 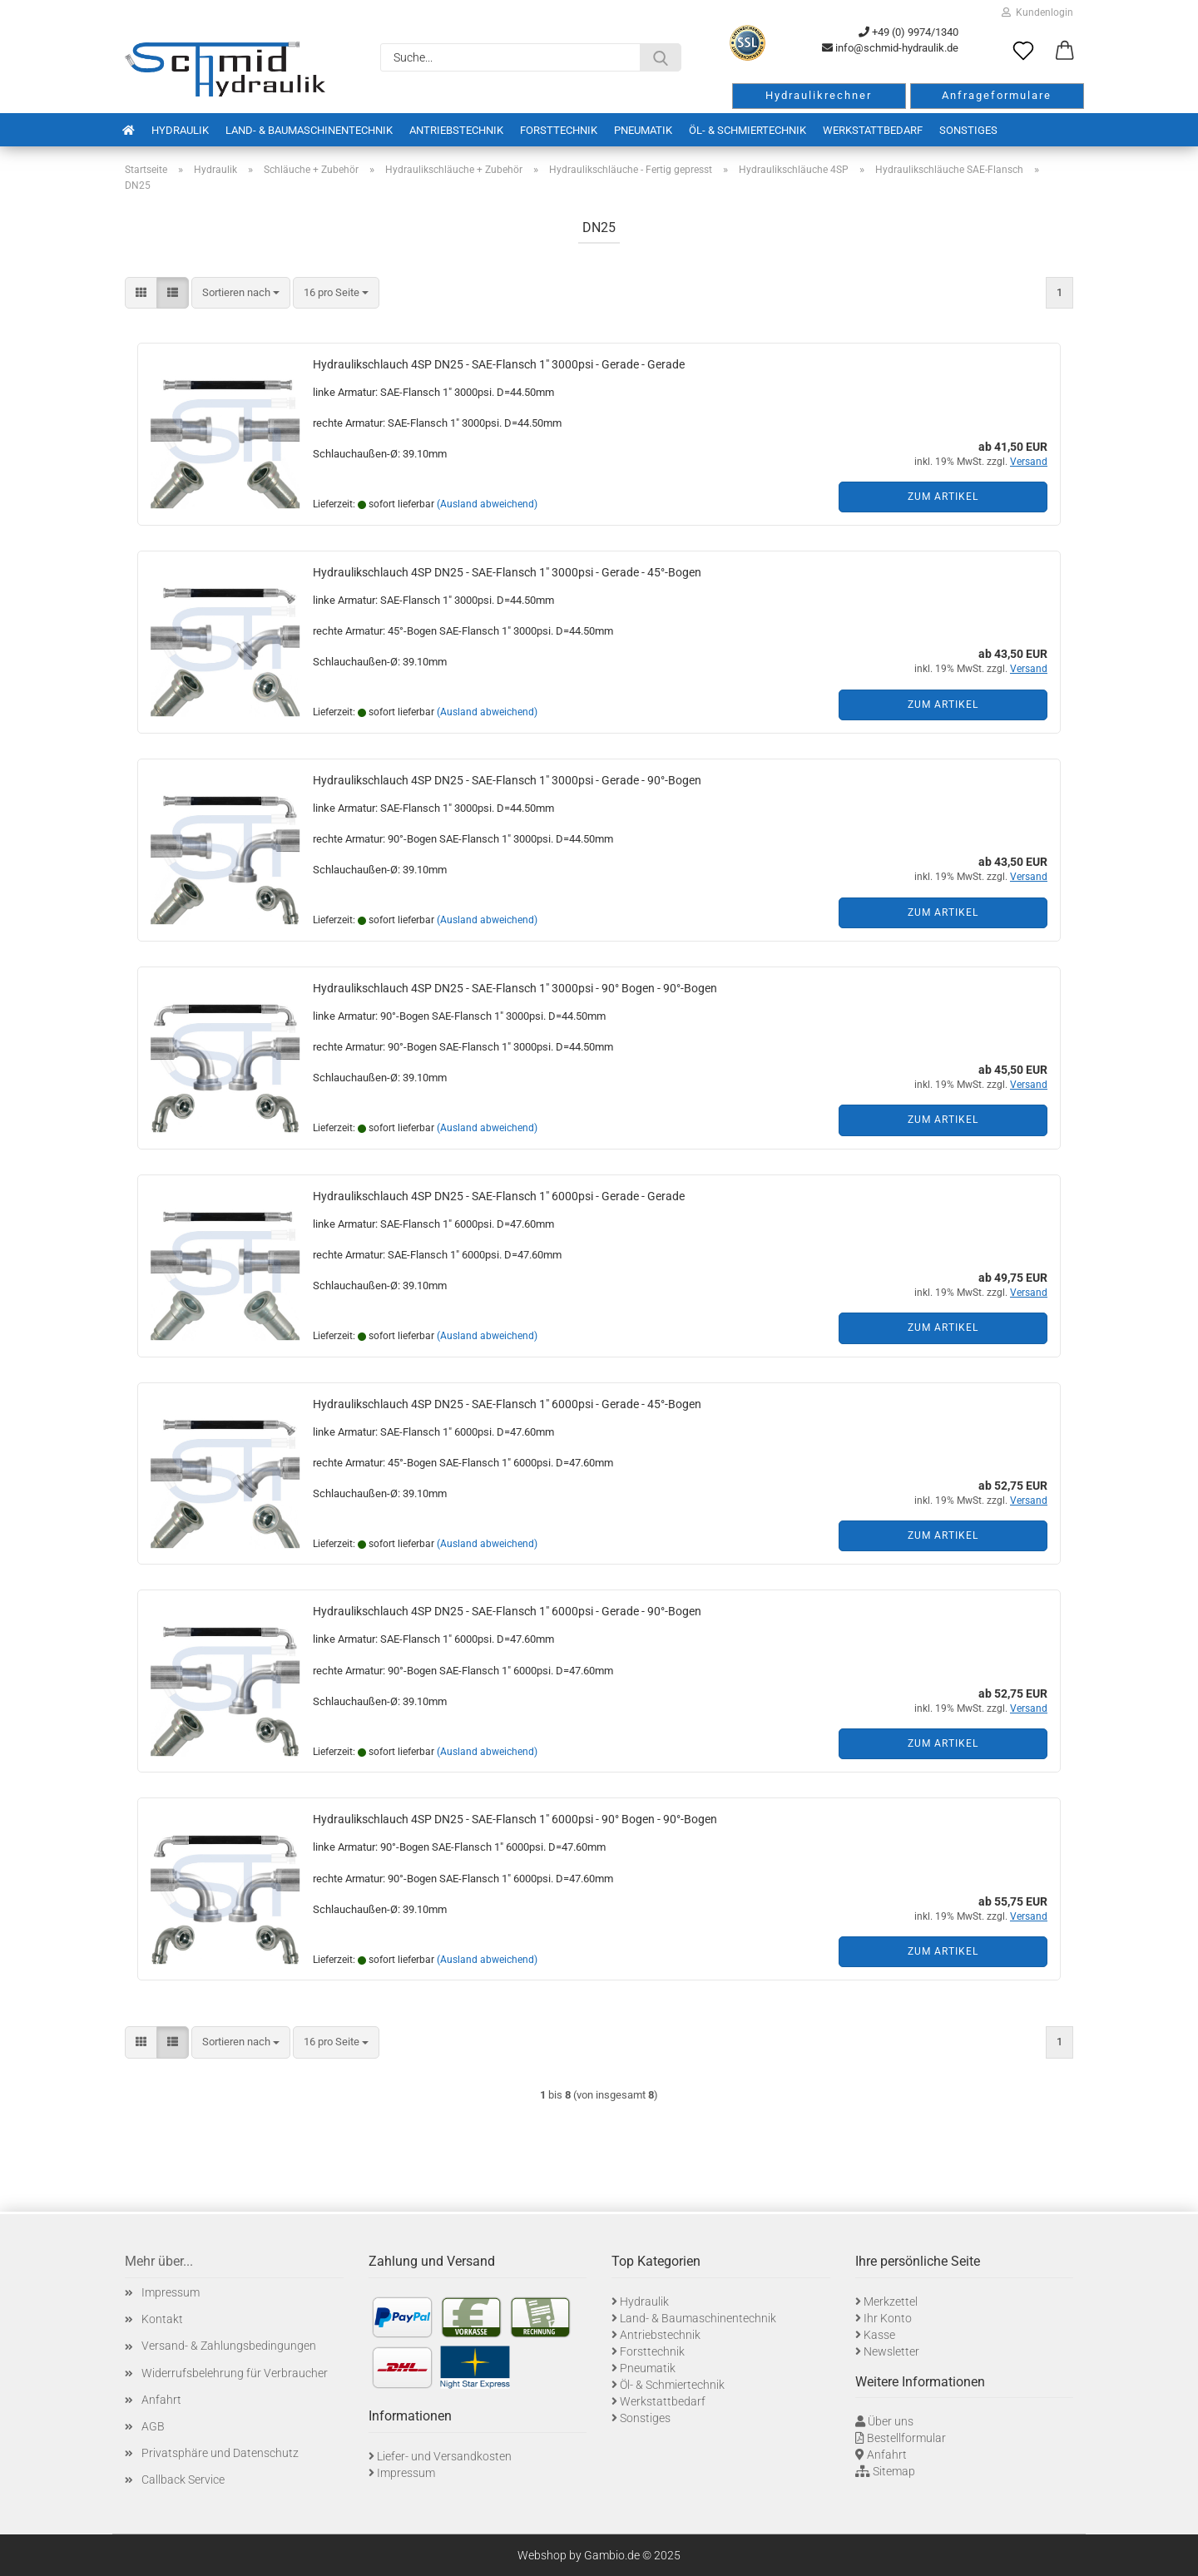 What do you see at coordinates (183, 2479) in the screenshot?
I see `Callback Service` at bounding box center [183, 2479].